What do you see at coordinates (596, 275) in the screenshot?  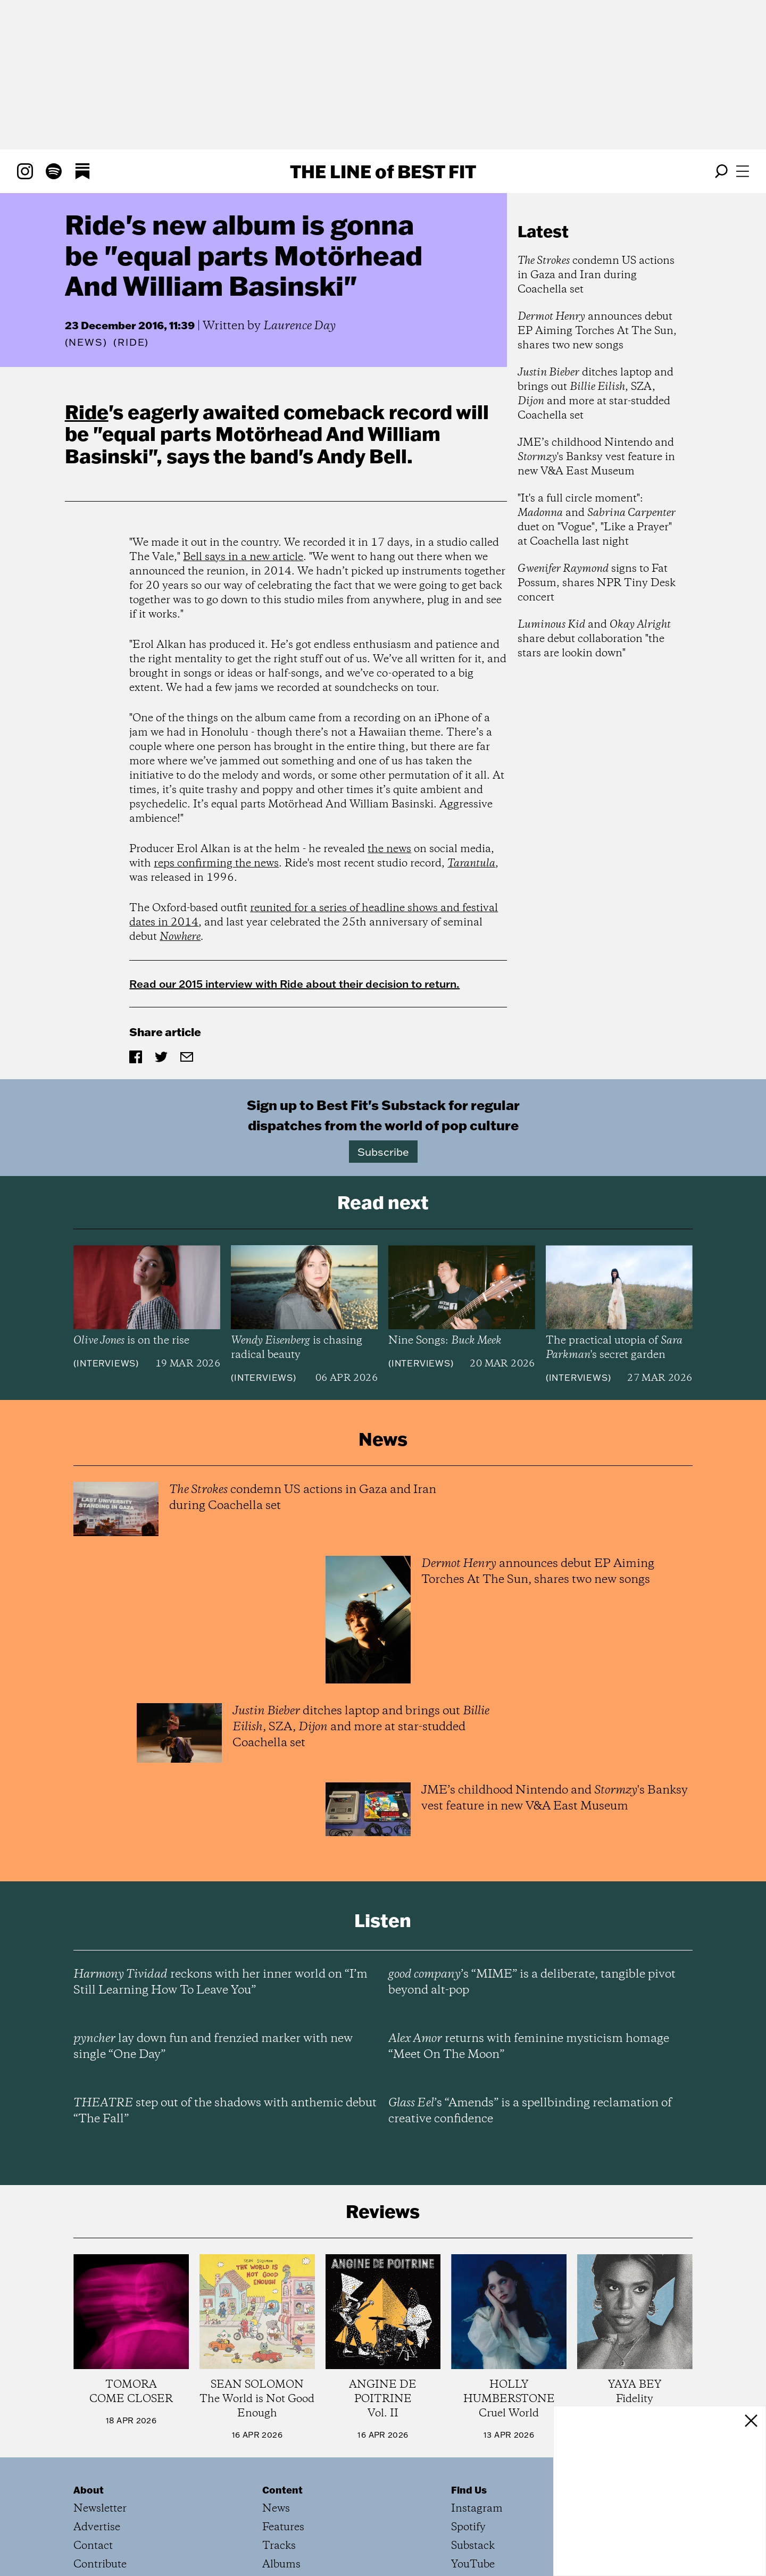 I see `condemn US actions in Gaza and Iran during Coachella set` at bounding box center [596, 275].